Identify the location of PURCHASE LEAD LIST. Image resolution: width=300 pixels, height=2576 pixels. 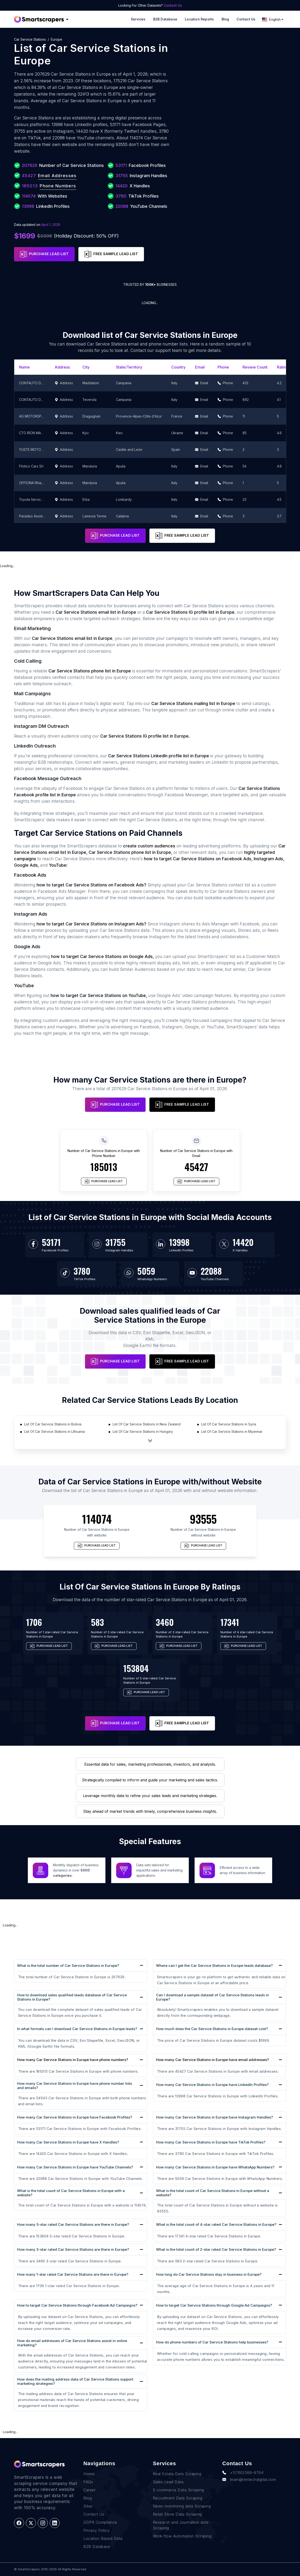
(44, 254).